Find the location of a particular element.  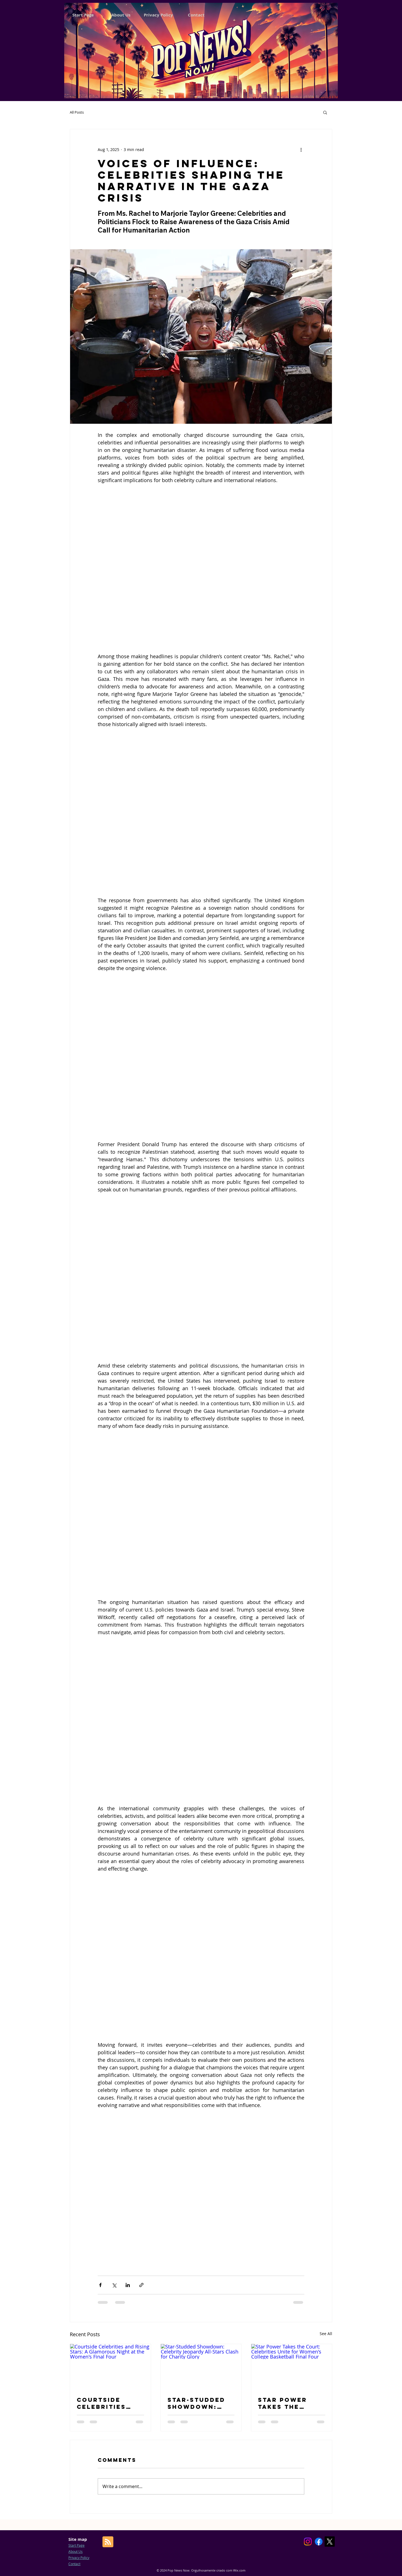

[Share via Facebook] is located at coordinates (100, 2285).